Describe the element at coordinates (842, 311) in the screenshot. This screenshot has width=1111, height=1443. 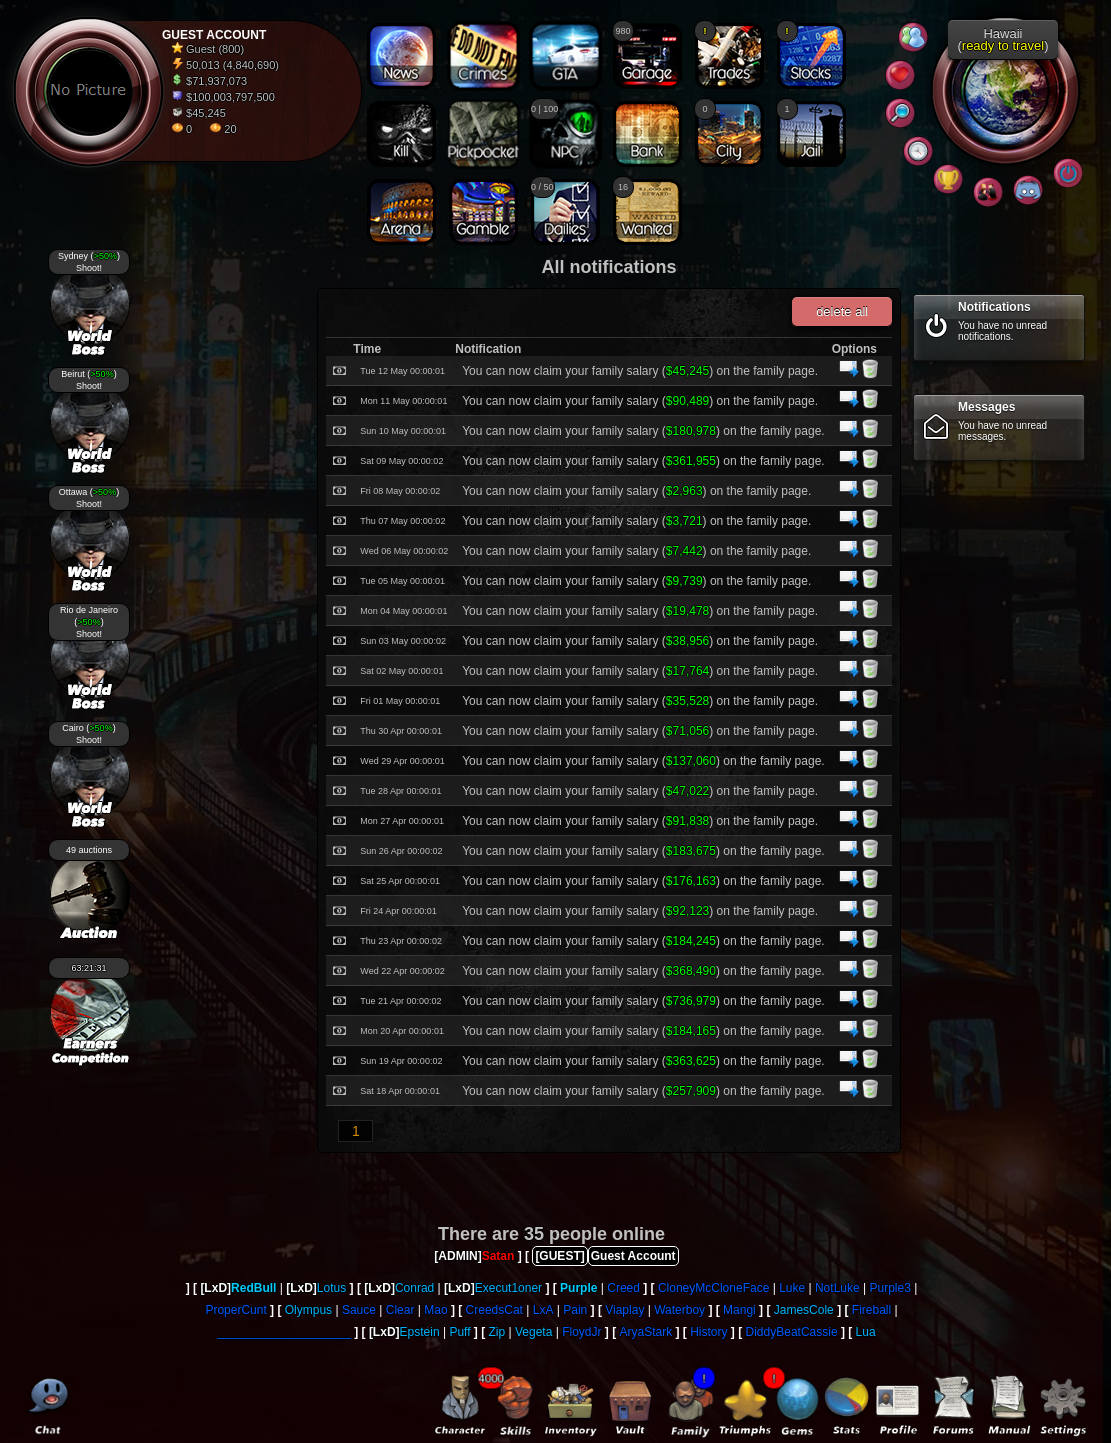
I see `delete all` at that location.